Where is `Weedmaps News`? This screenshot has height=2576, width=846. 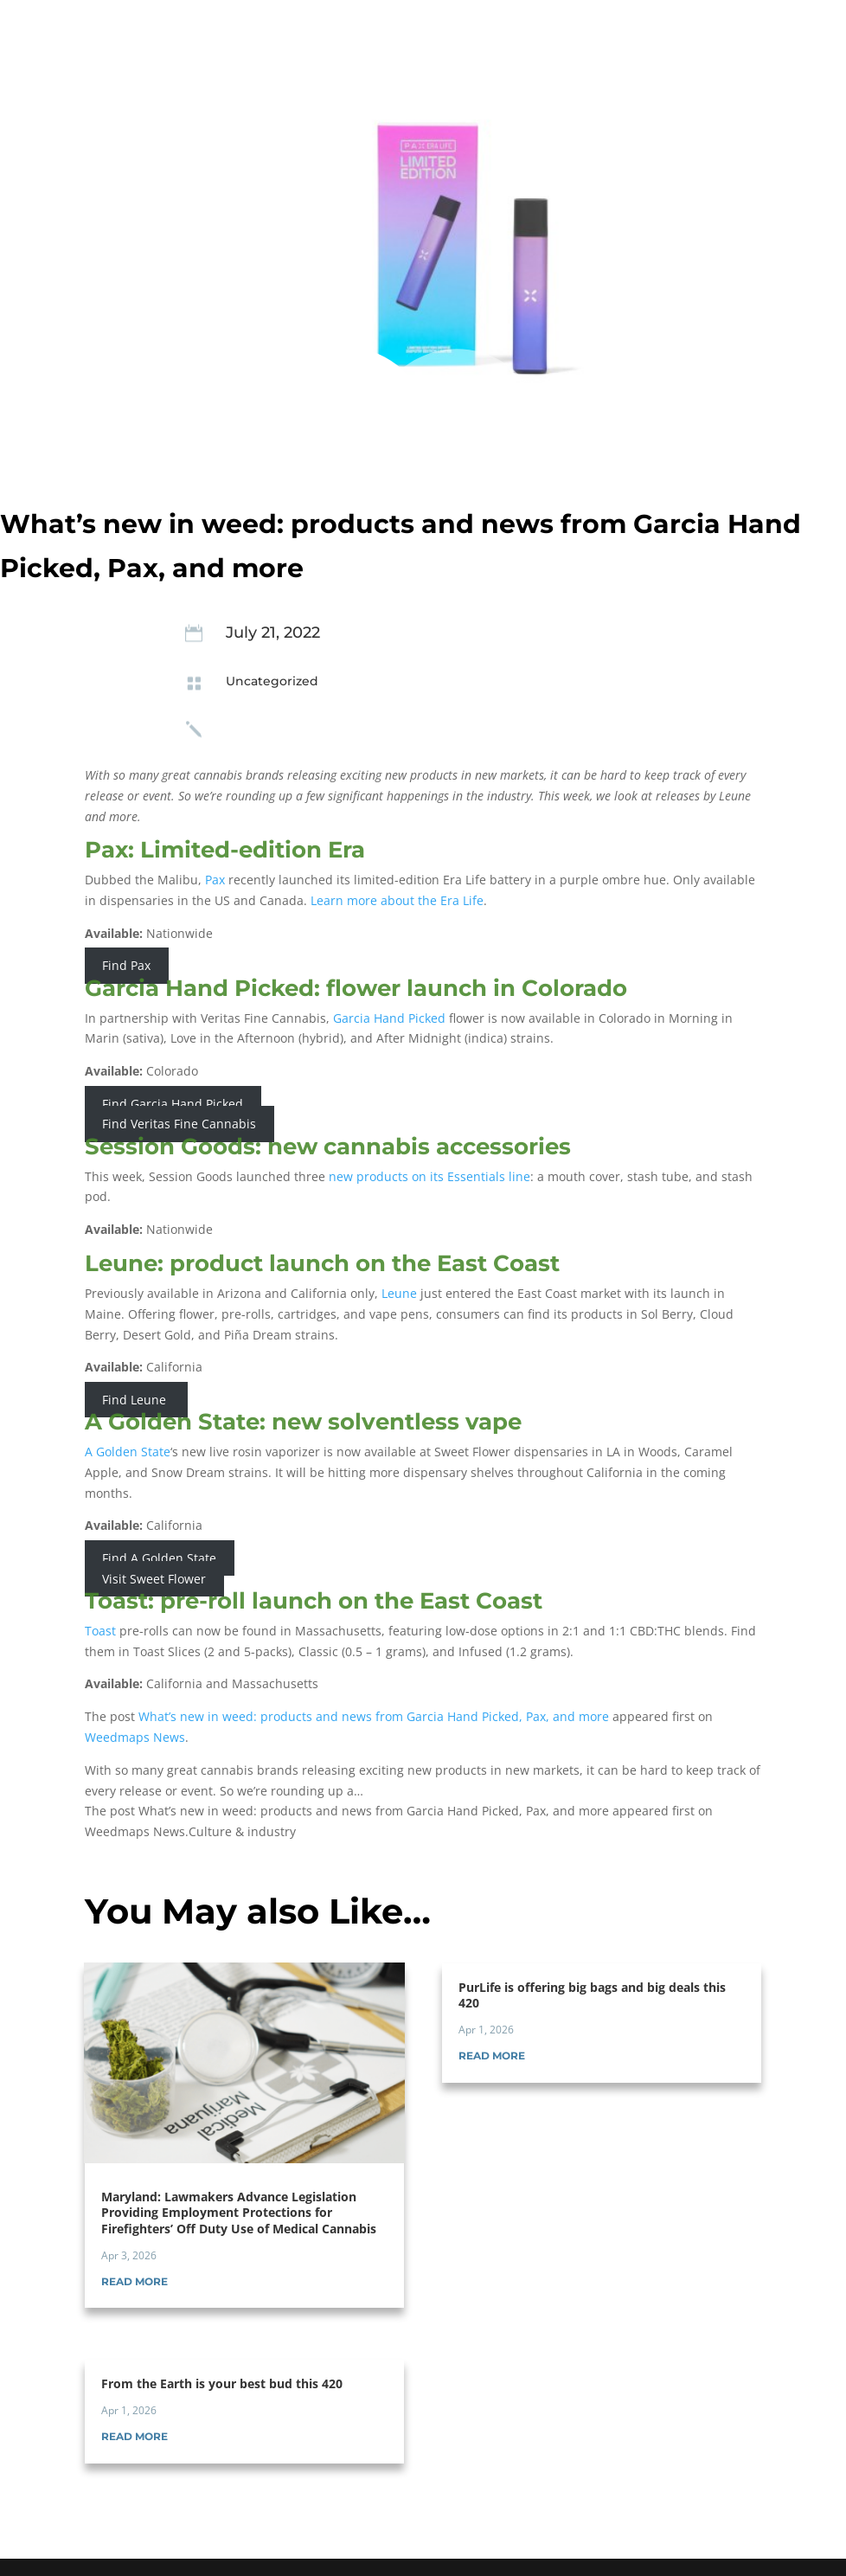 Weedmaps News is located at coordinates (135, 1737).